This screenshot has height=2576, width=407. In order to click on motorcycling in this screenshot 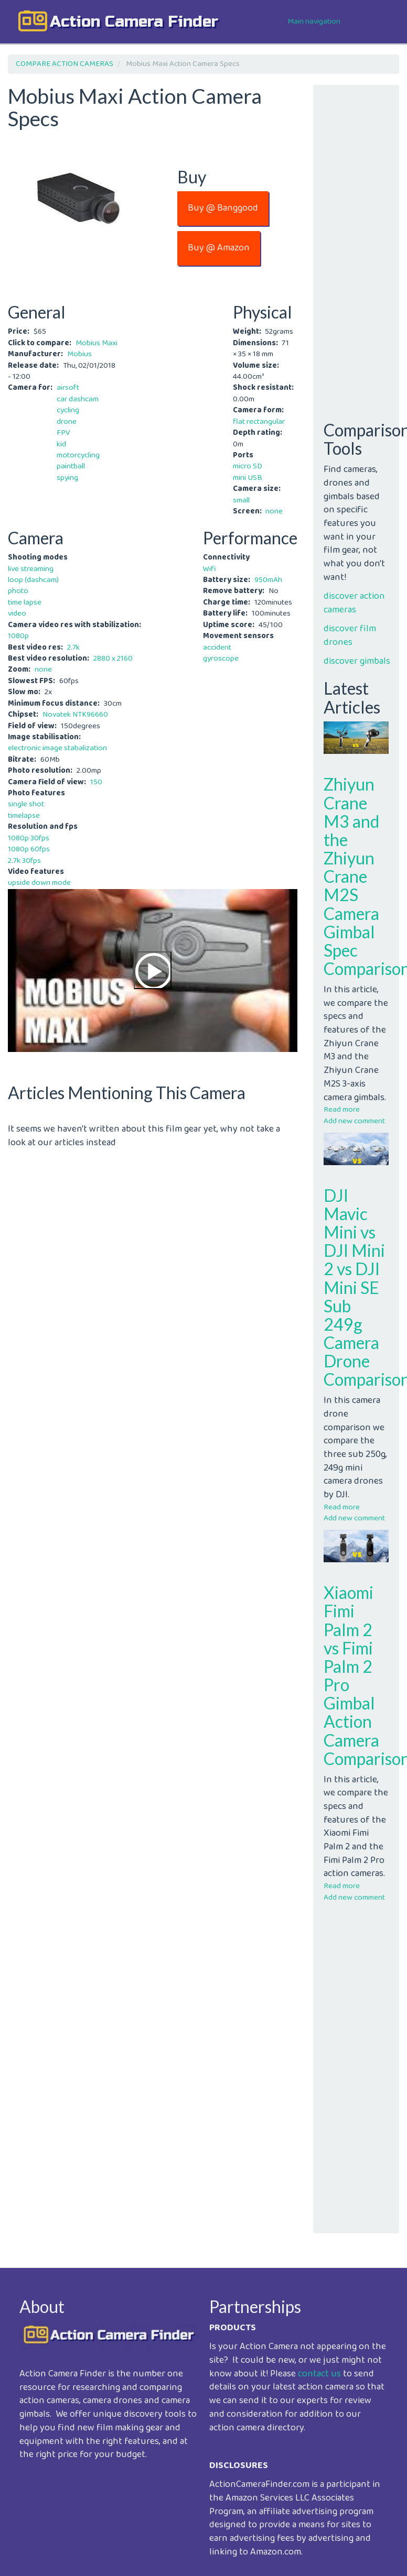, I will do `click(78, 455)`.